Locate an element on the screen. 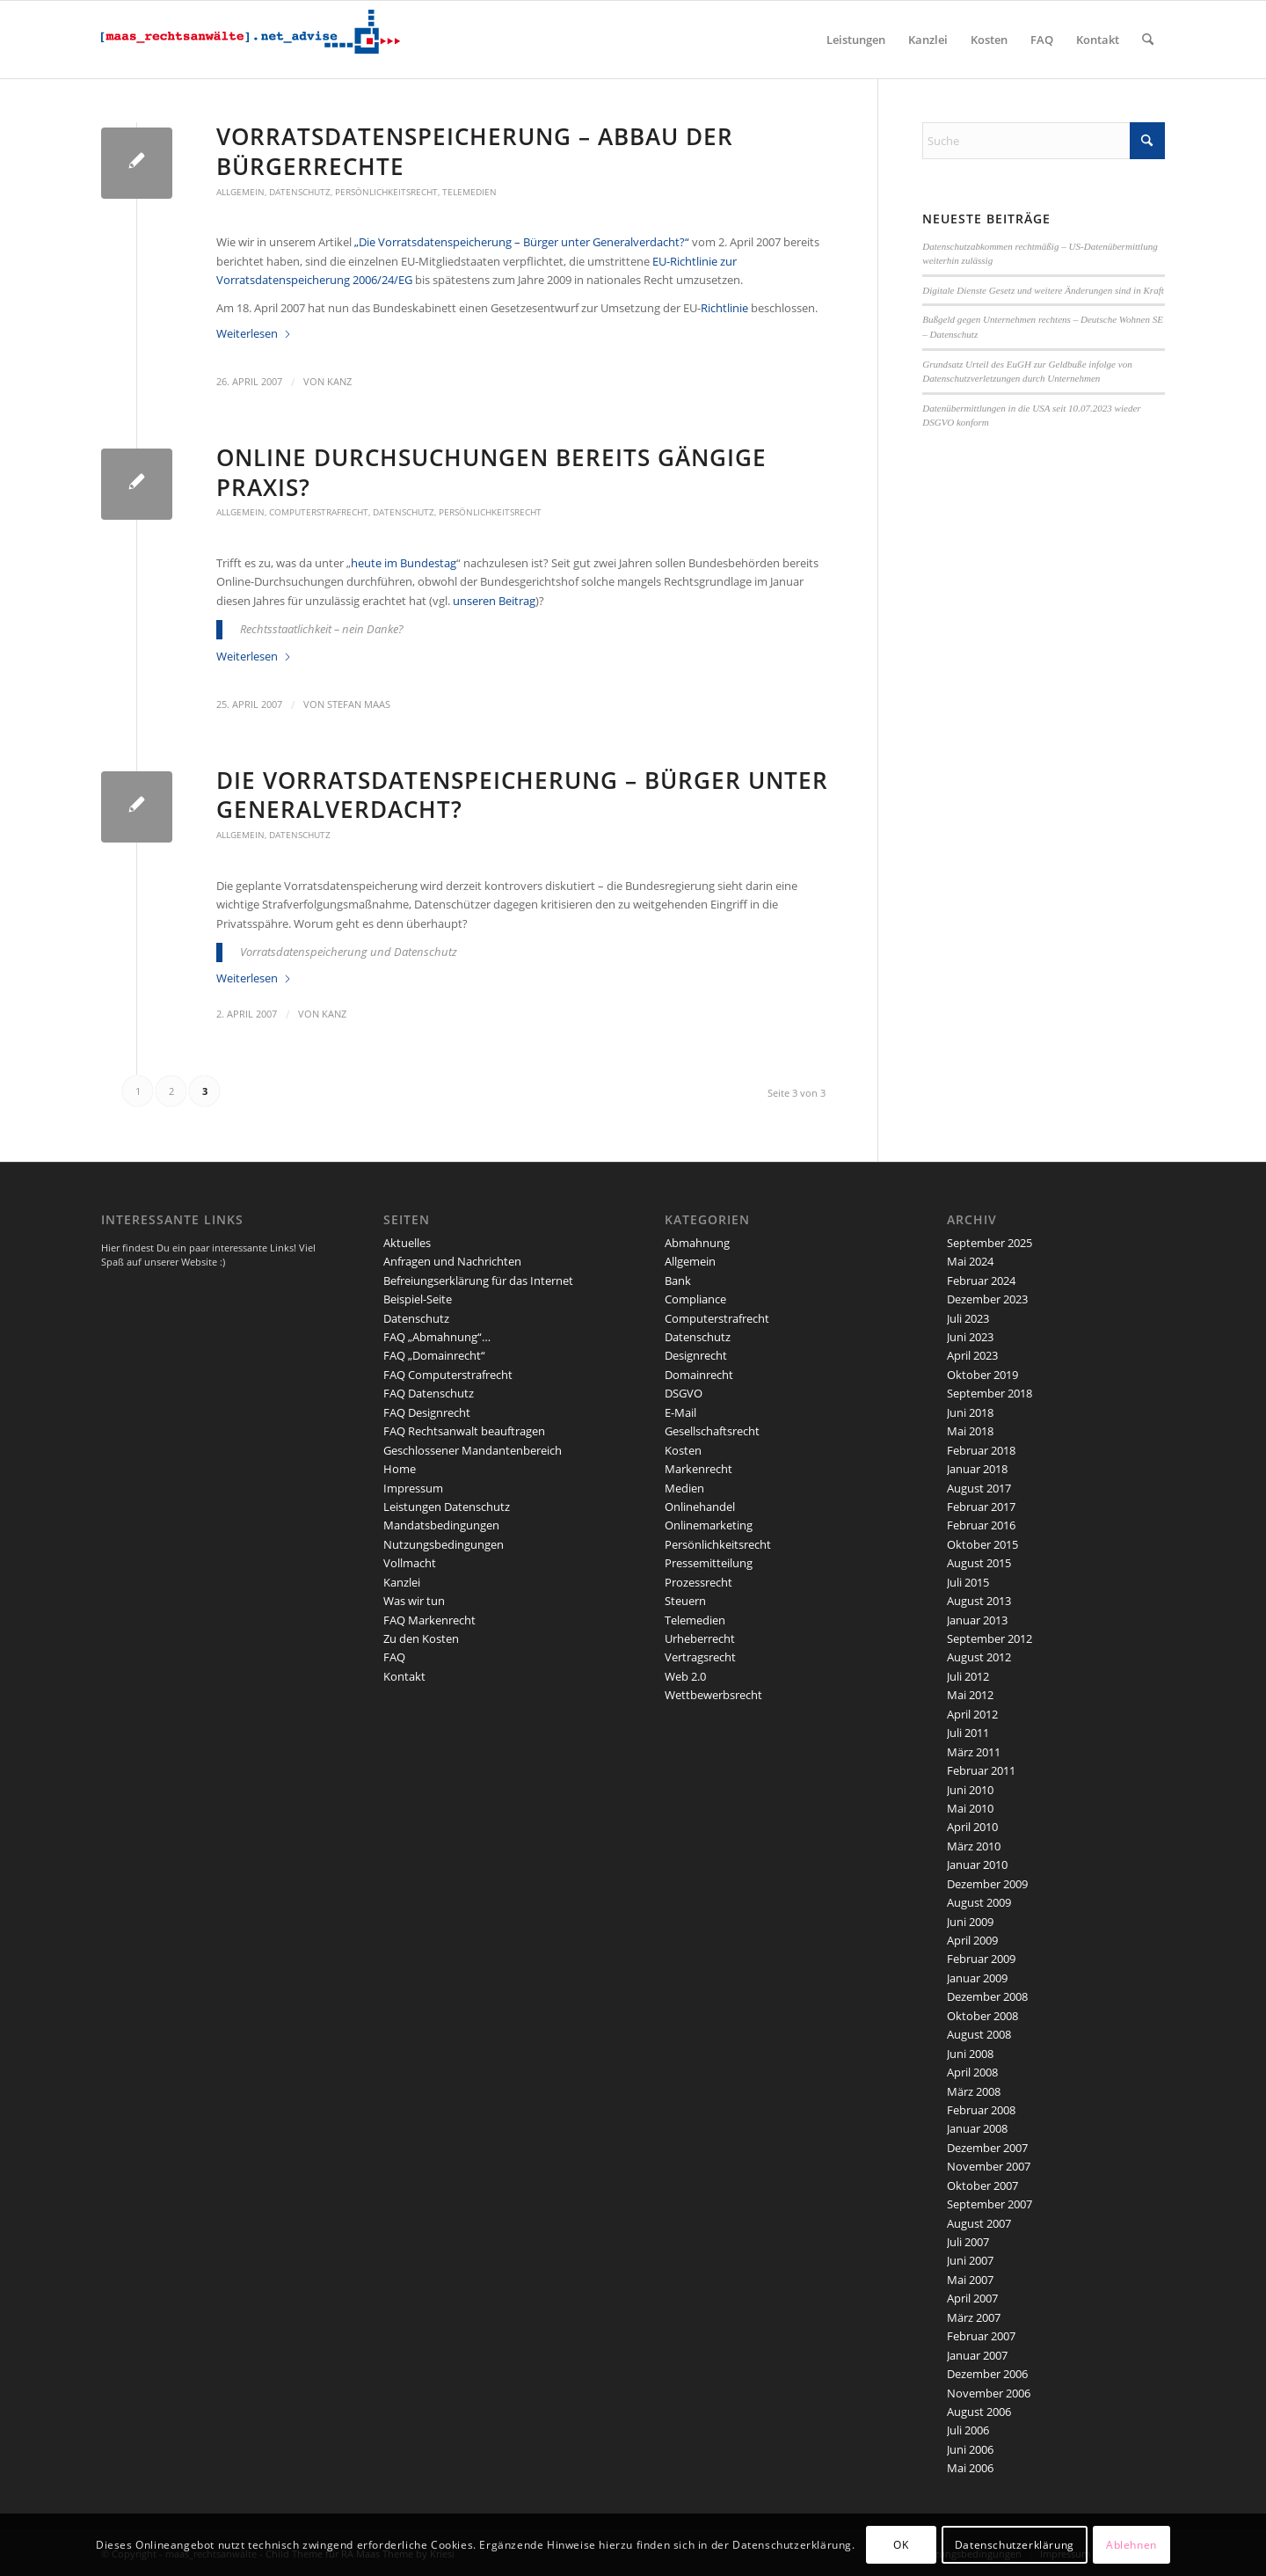  Abmahnung is located at coordinates (697, 1243).